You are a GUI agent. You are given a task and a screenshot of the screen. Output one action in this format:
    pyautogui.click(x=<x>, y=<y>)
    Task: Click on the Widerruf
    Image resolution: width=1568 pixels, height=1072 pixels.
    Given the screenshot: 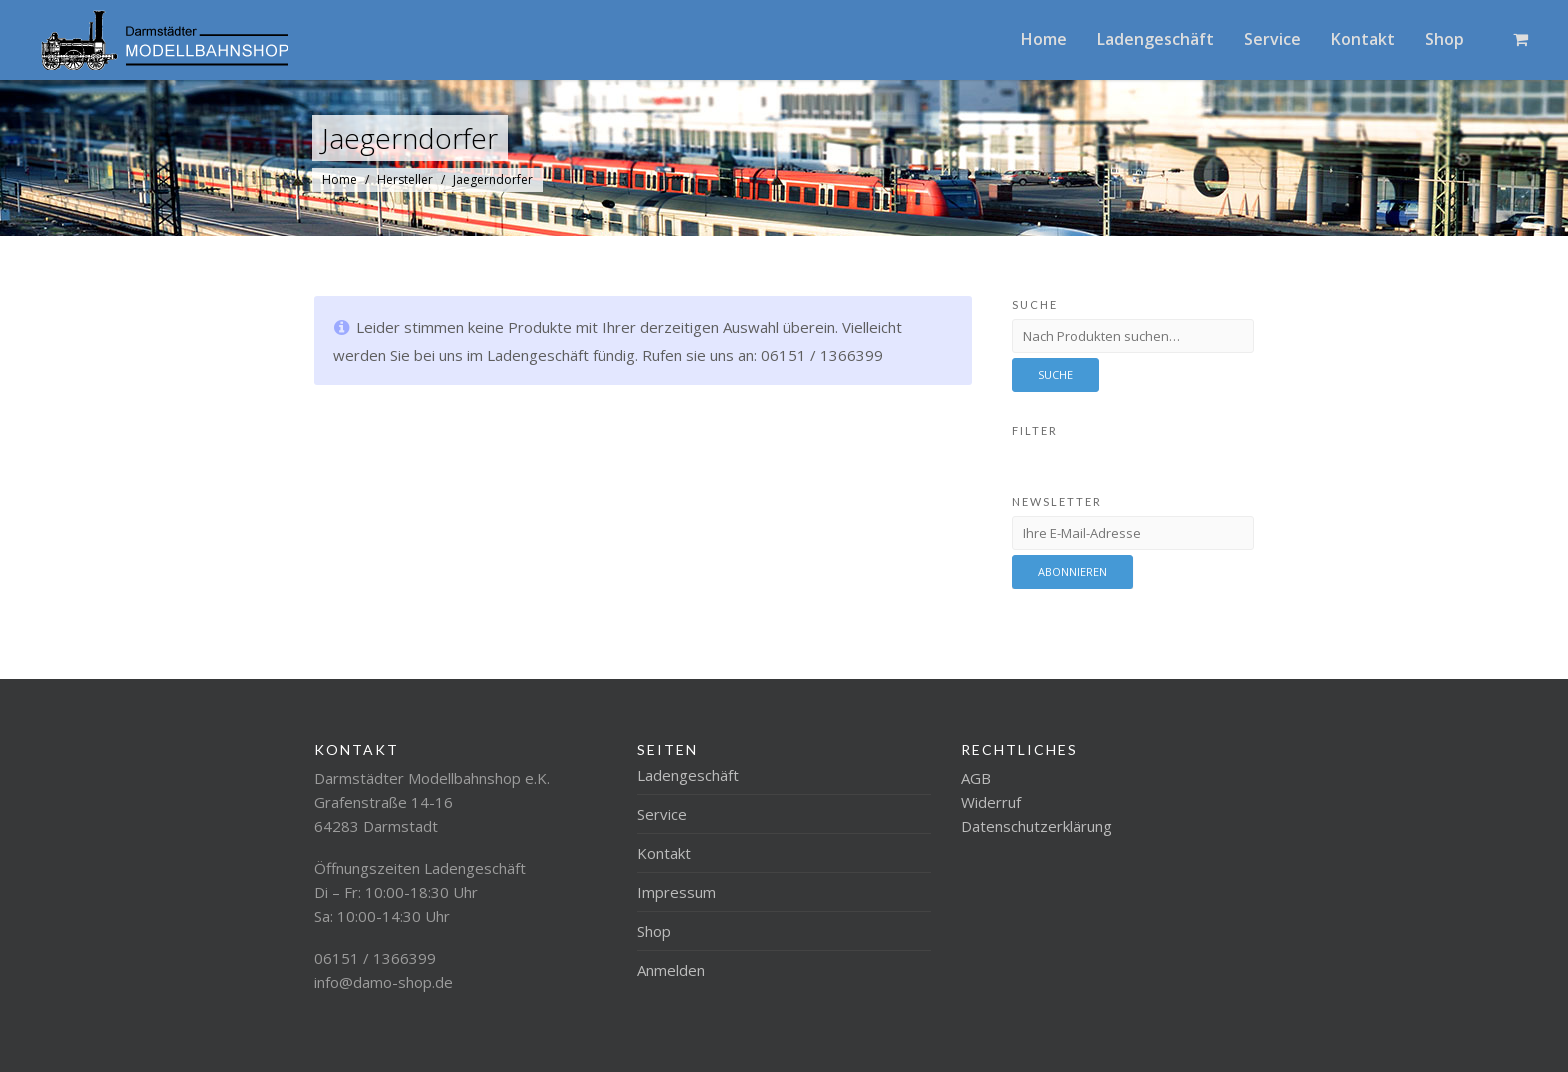 What is the action you would take?
    pyautogui.click(x=991, y=802)
    